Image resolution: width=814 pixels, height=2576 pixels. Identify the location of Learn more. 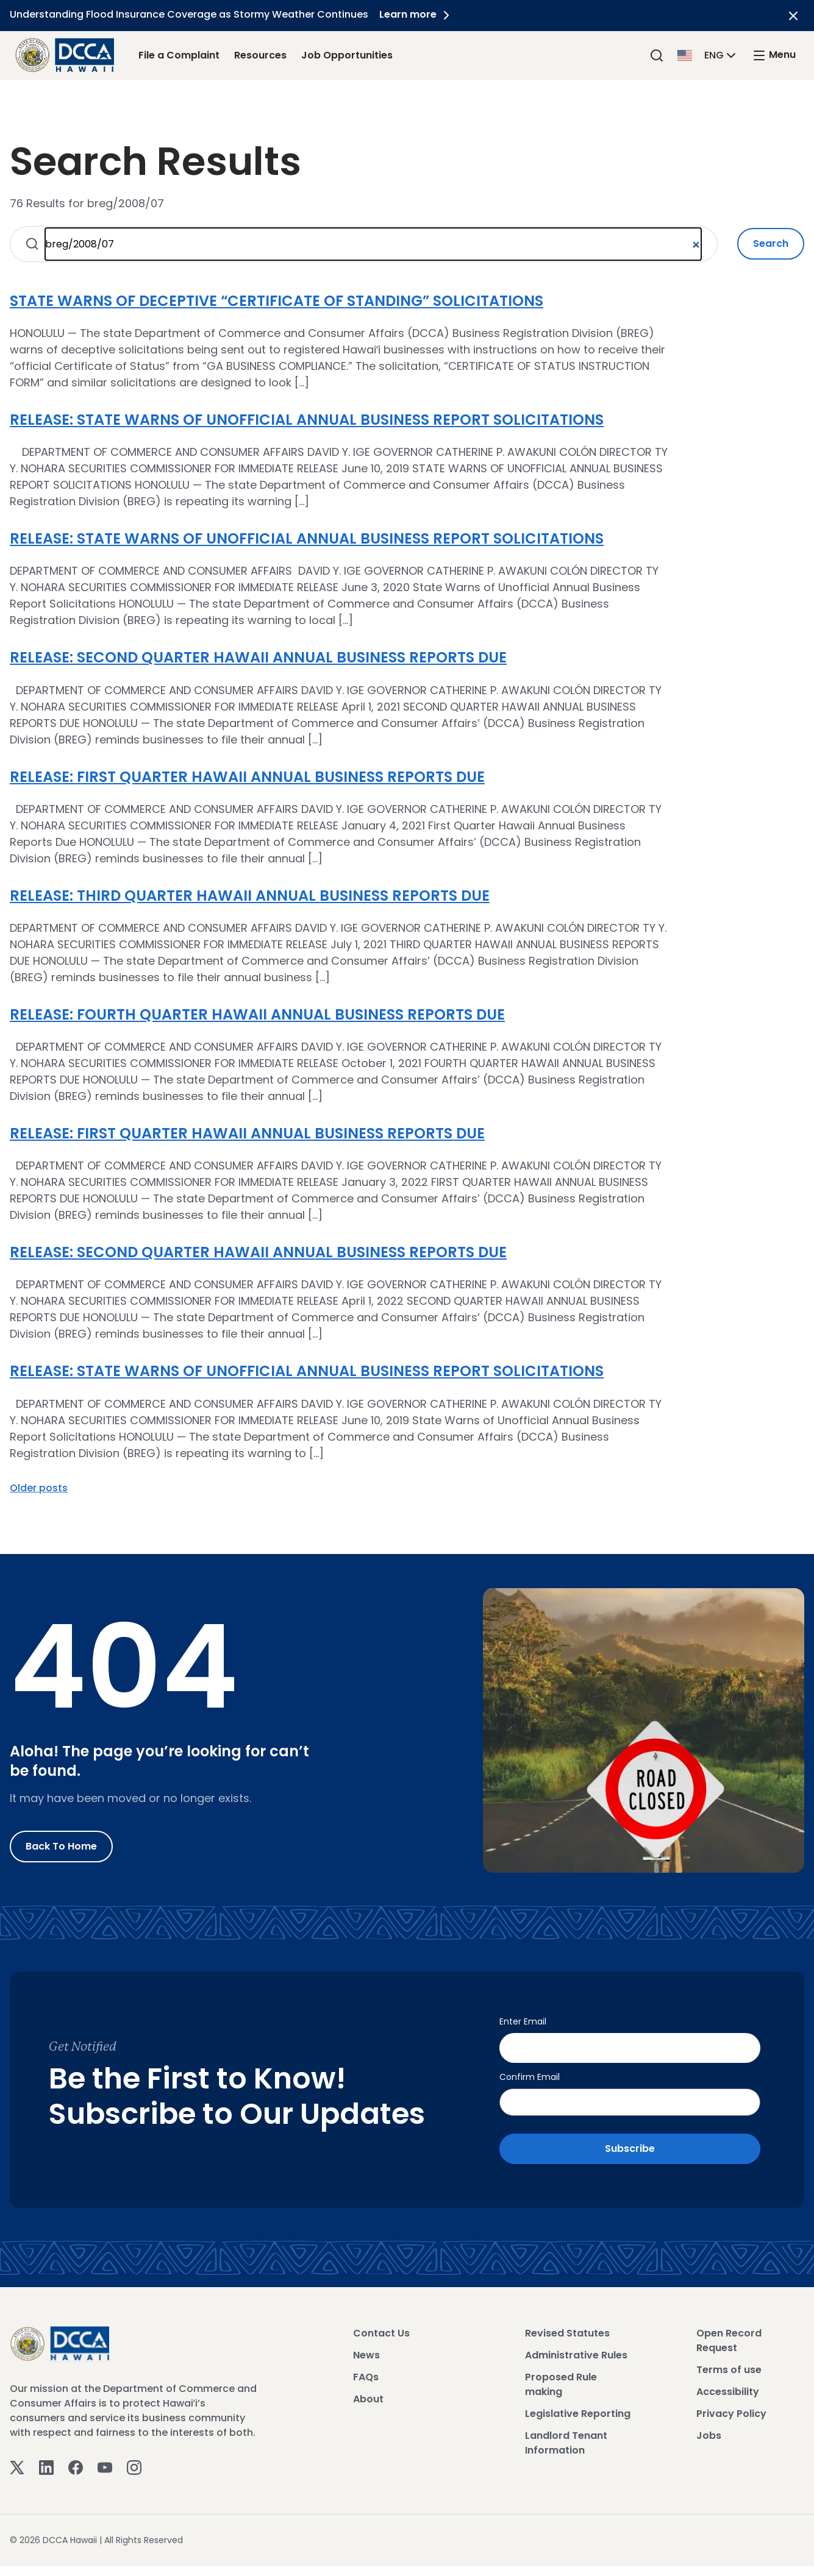
(417, 14).